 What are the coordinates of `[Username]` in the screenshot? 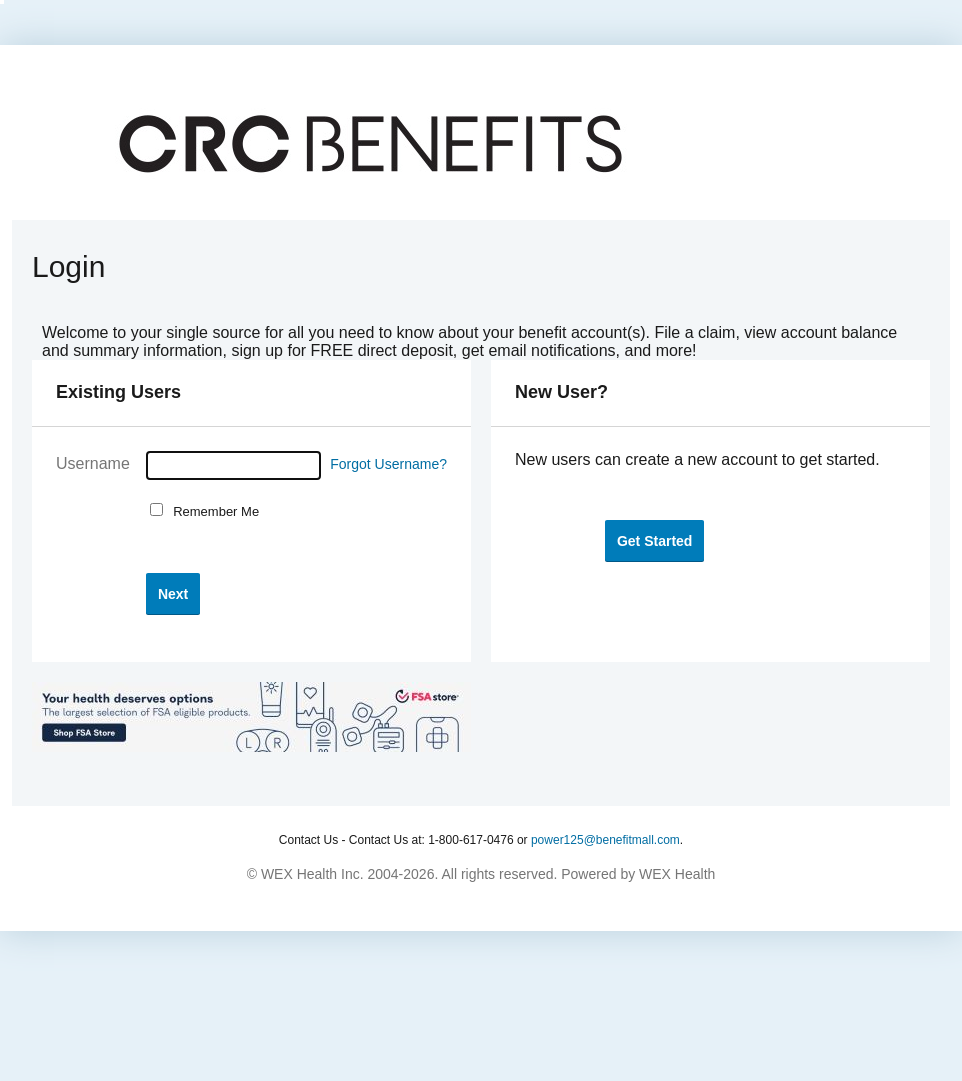 It's located at (233, 465).